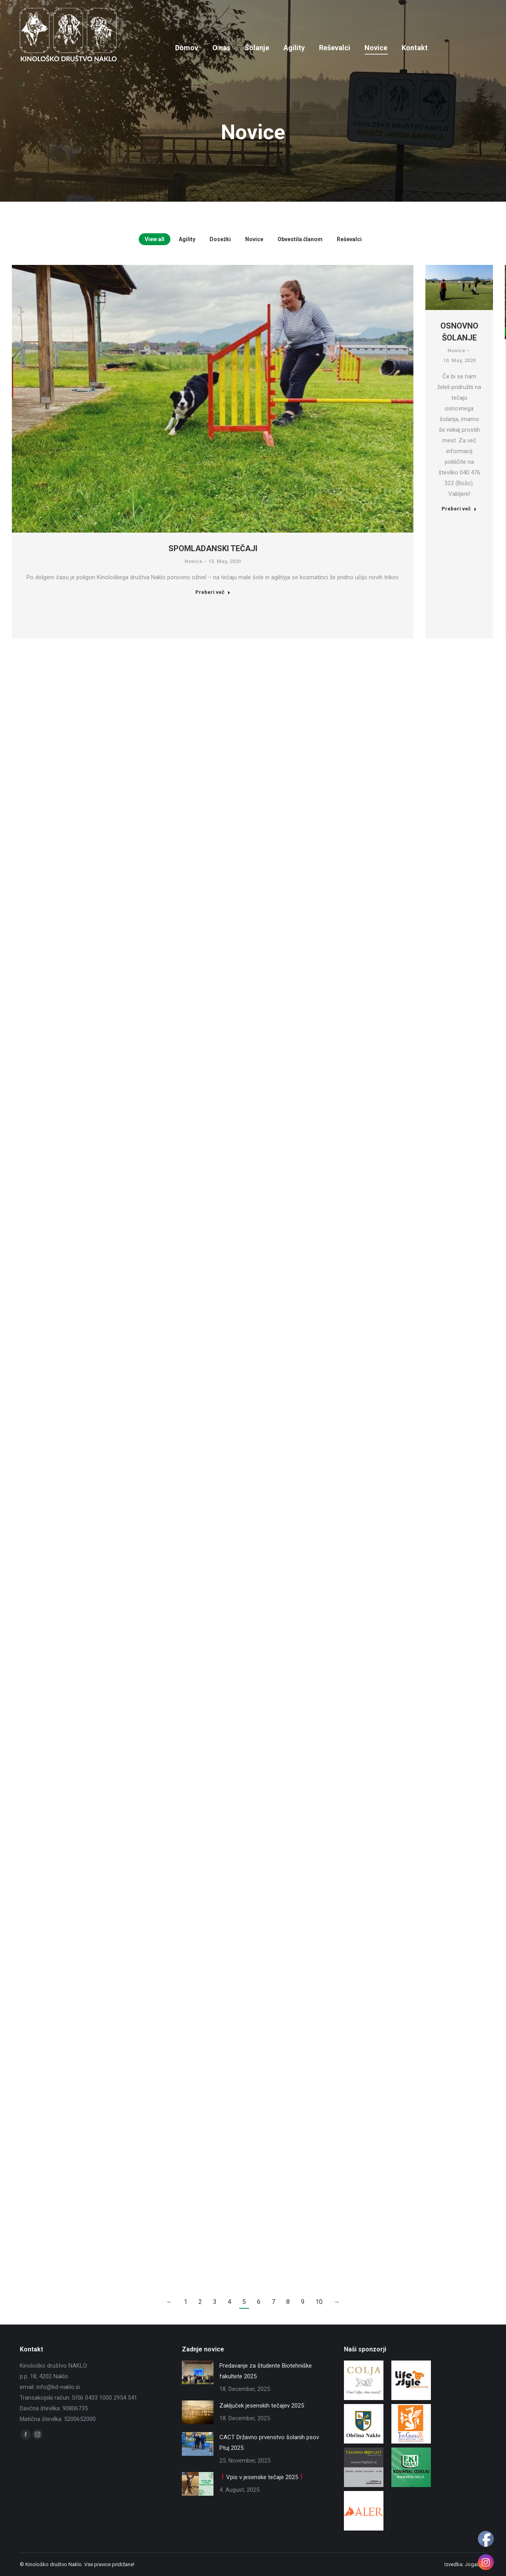 This screenshot has width=506, height=2576. Describe the element at coordinates (459, 509) in the screenshot. I see `Preberi več [Read more about OSNOVNO ŠOLANJE]` at that location.